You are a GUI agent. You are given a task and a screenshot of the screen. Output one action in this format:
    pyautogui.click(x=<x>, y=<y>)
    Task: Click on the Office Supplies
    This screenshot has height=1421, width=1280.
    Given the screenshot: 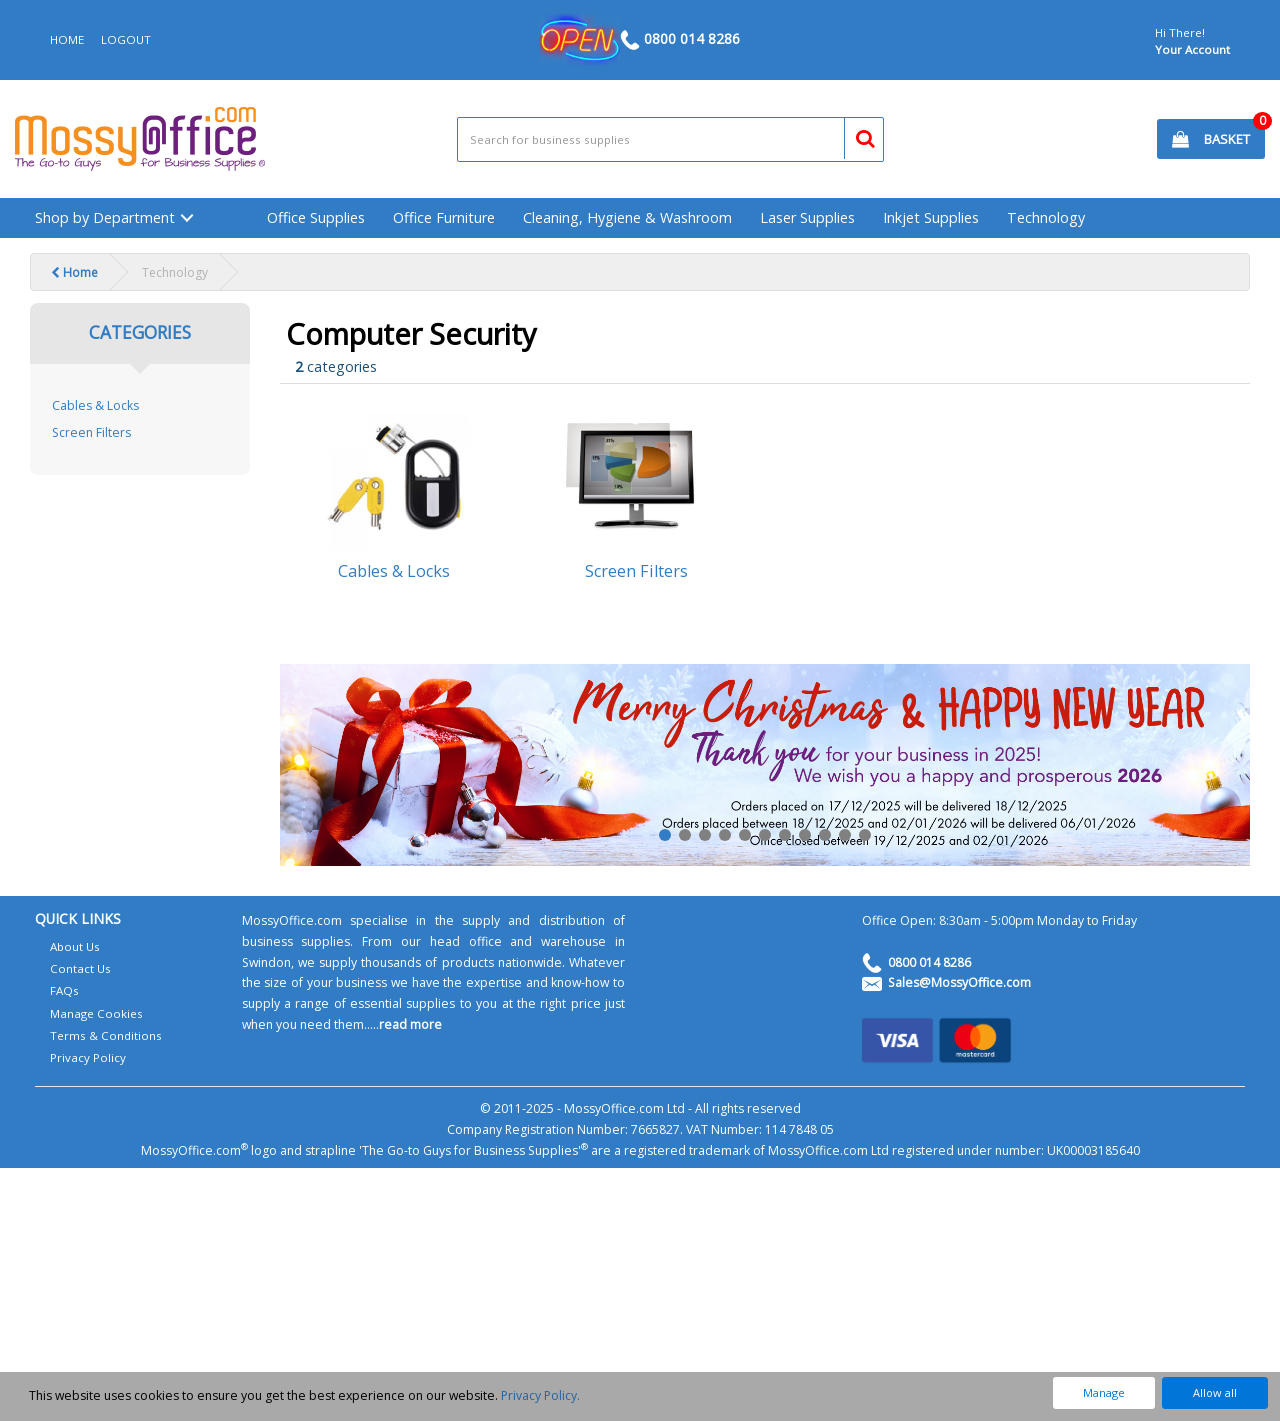 What is the action you would take?
    pyautogui.click(x=316, y=217)
    